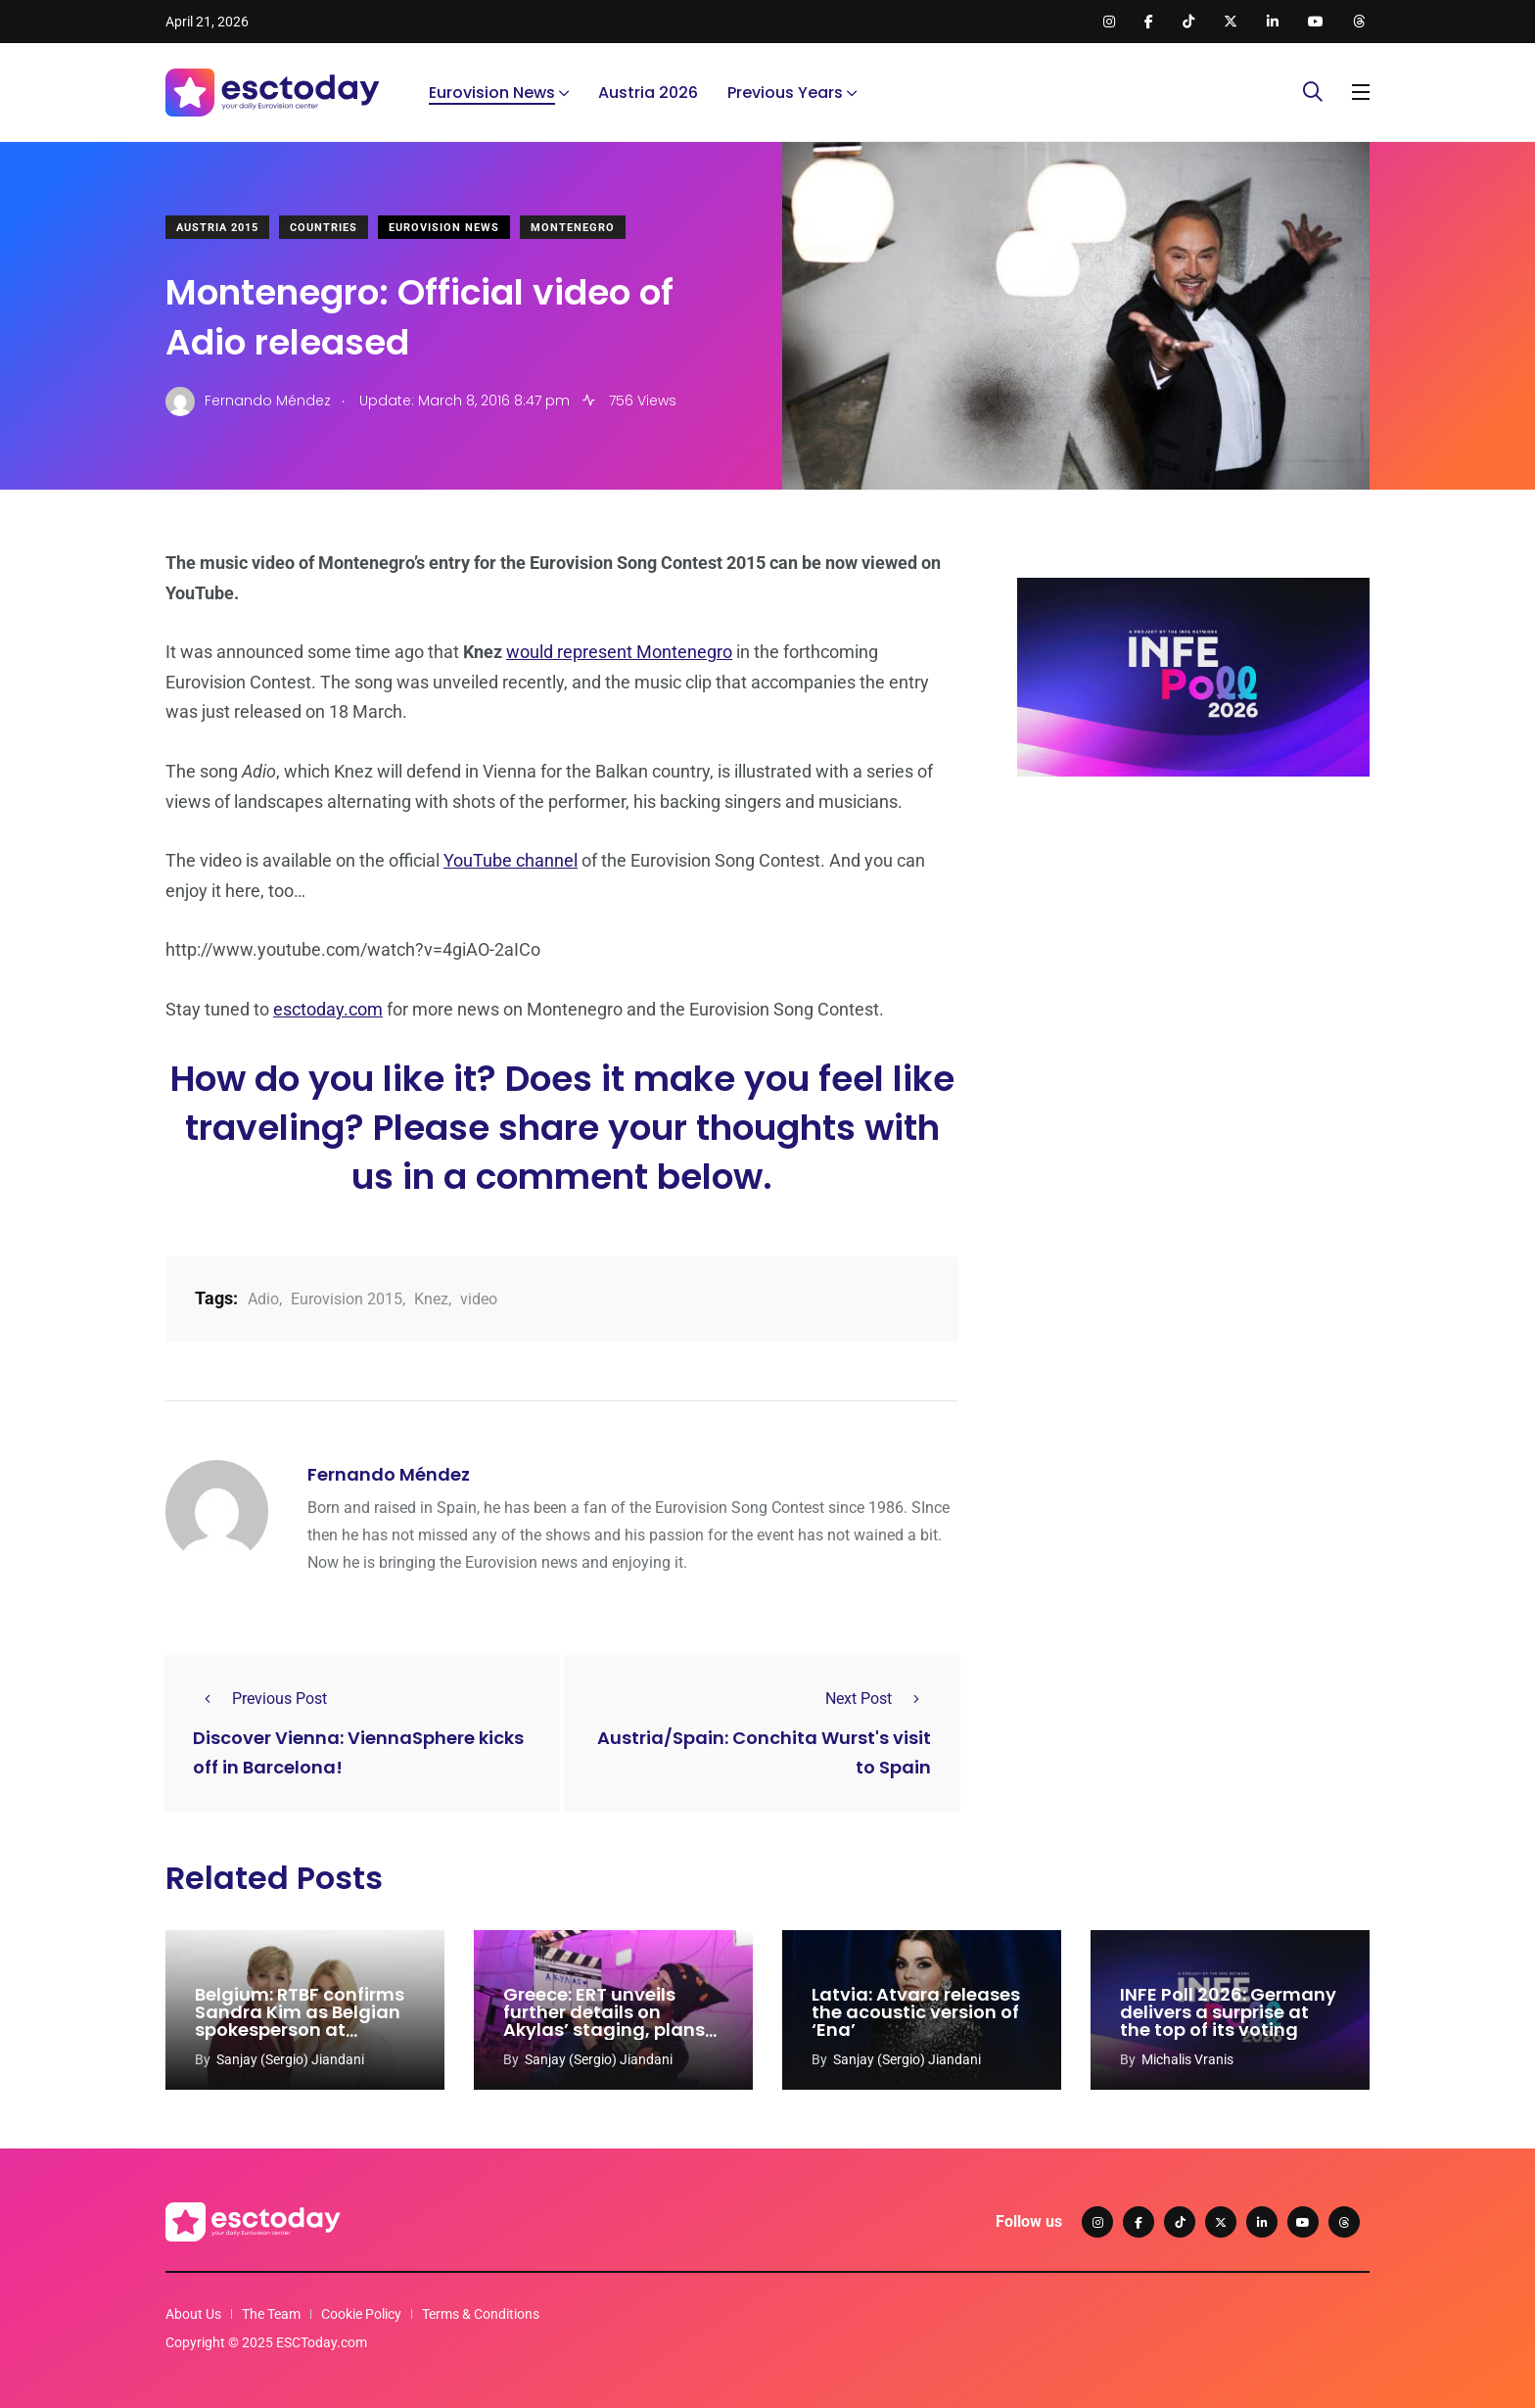 This screenshot has width=1535, height=2408. What do you see at coordinates (290, 2059) in the screenshot?
I see `Sanjay (Sergio) Jiandani` at bounding box center [290, 2059].